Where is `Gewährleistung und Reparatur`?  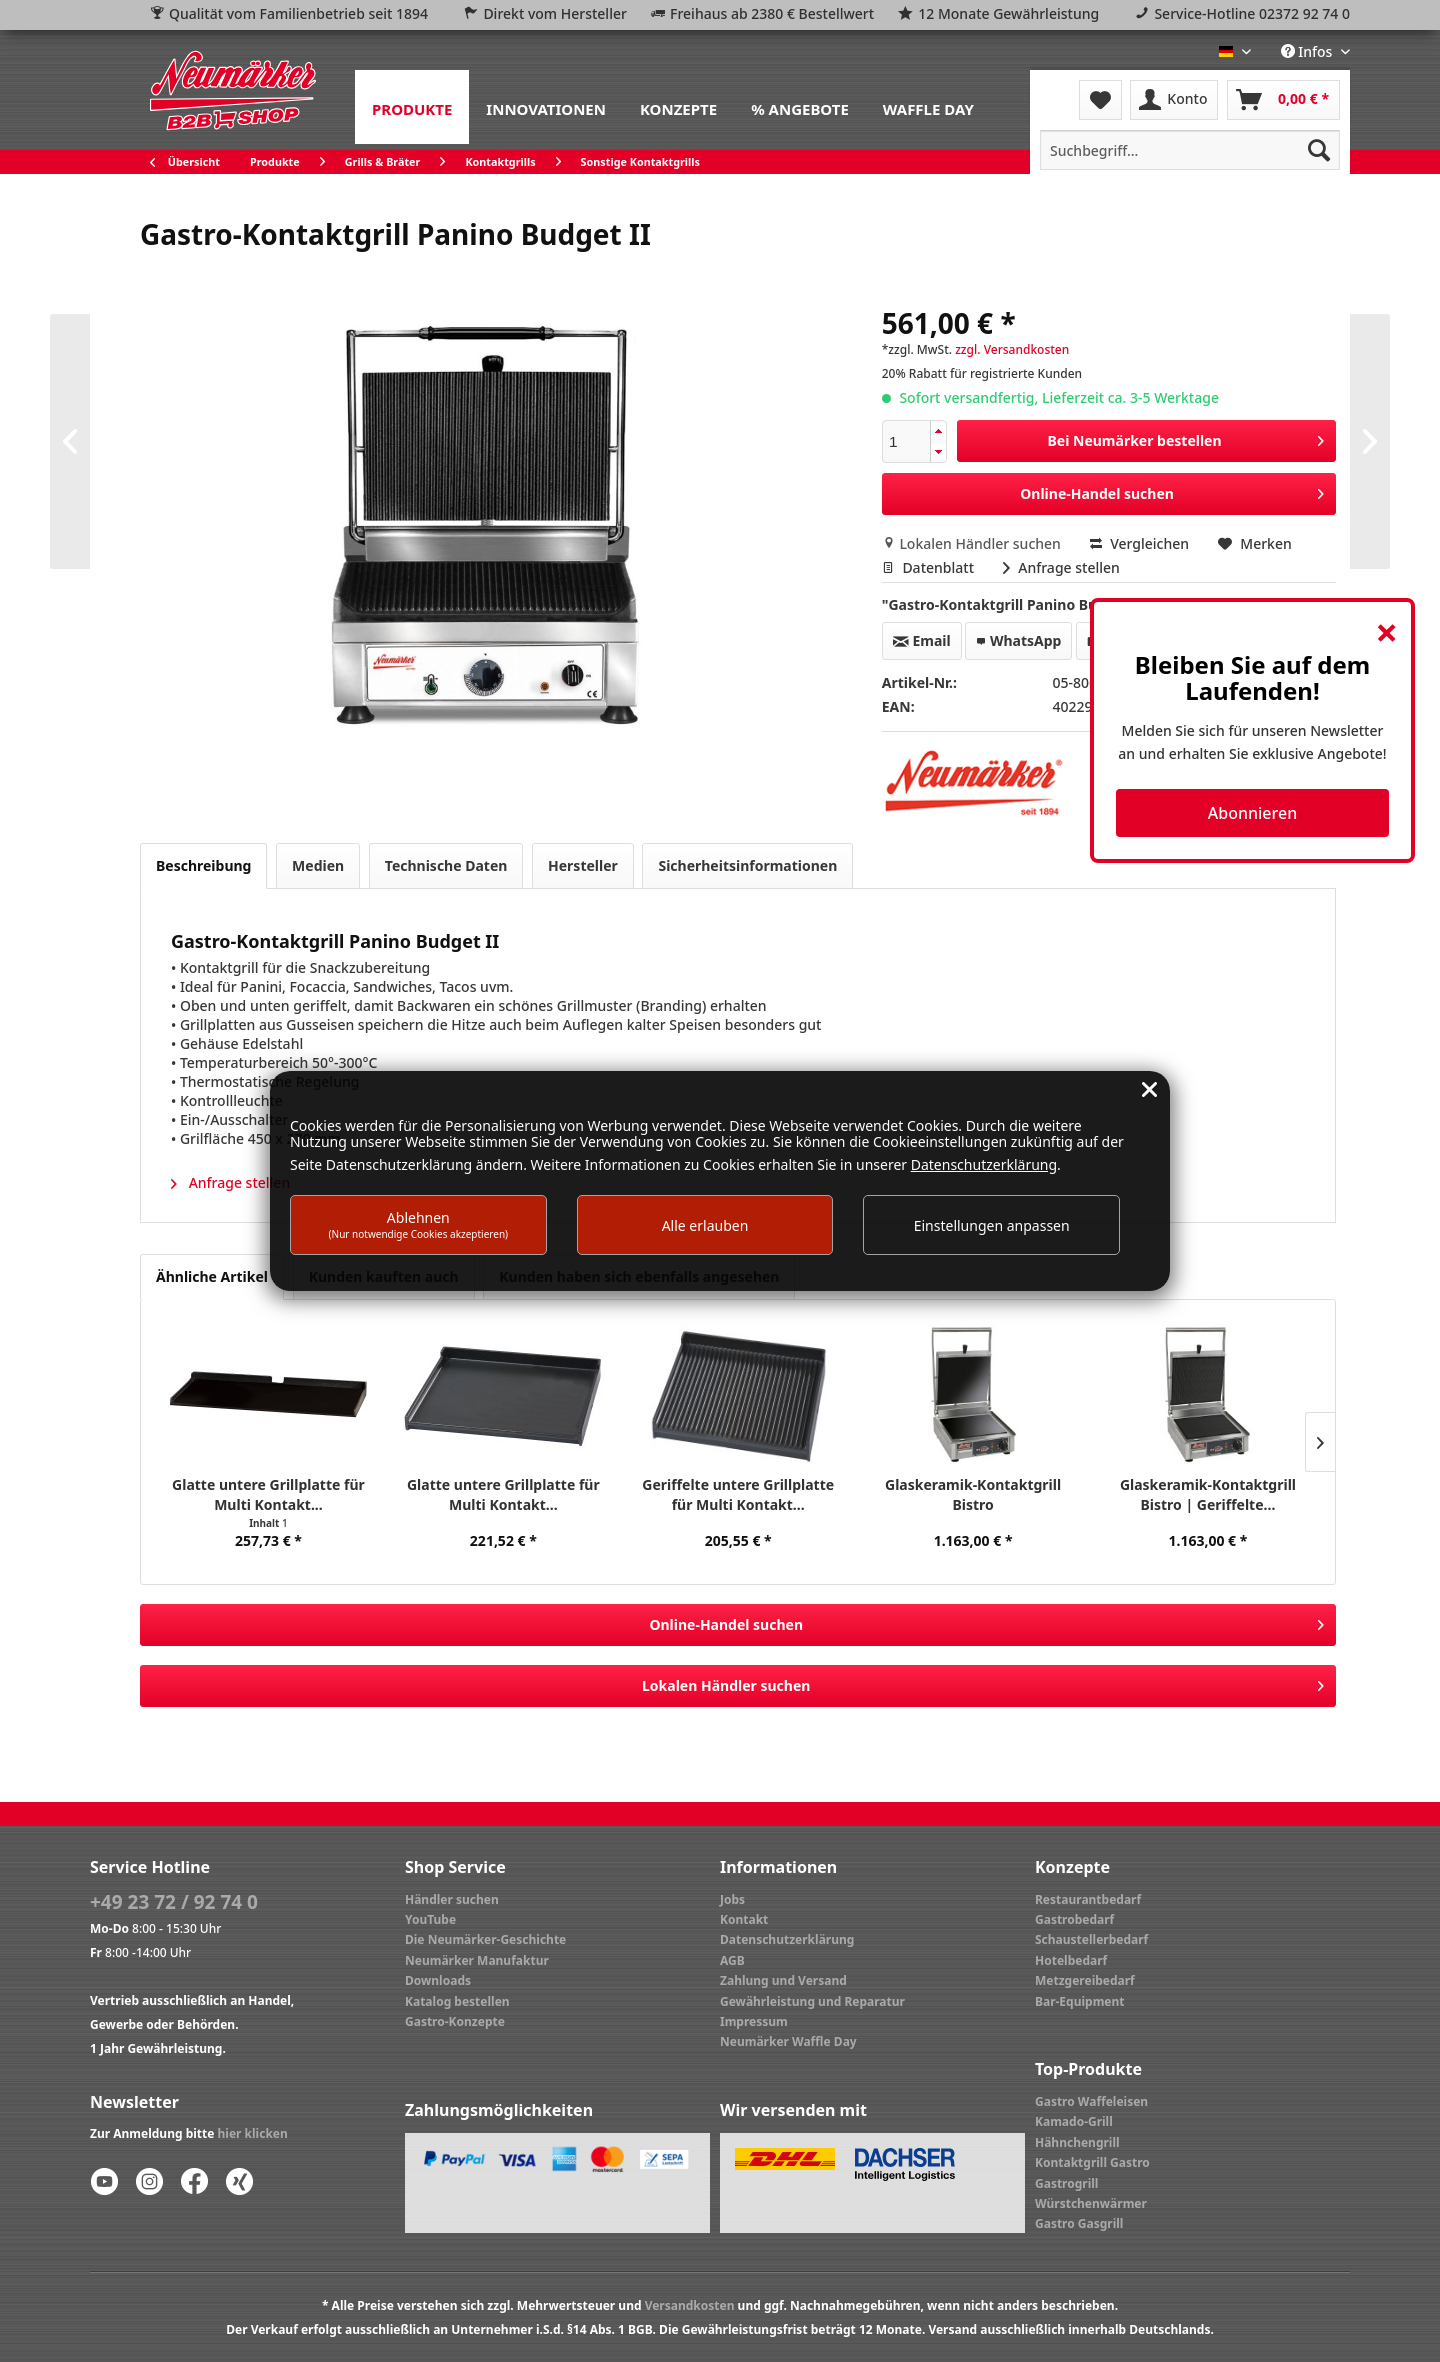
Gewährleistung und Reparatur is located at coordinates (812, 2001).